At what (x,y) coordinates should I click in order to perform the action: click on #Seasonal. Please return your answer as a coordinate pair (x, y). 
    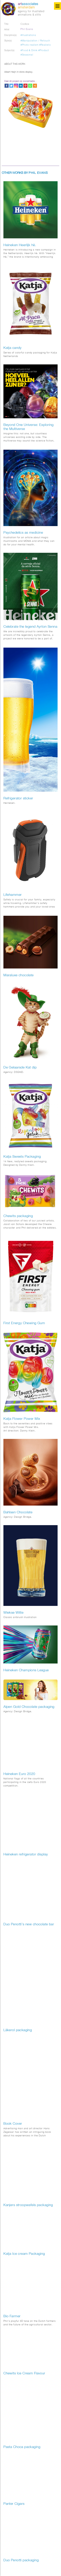
    Looking at the image, I should click on (26, 54).